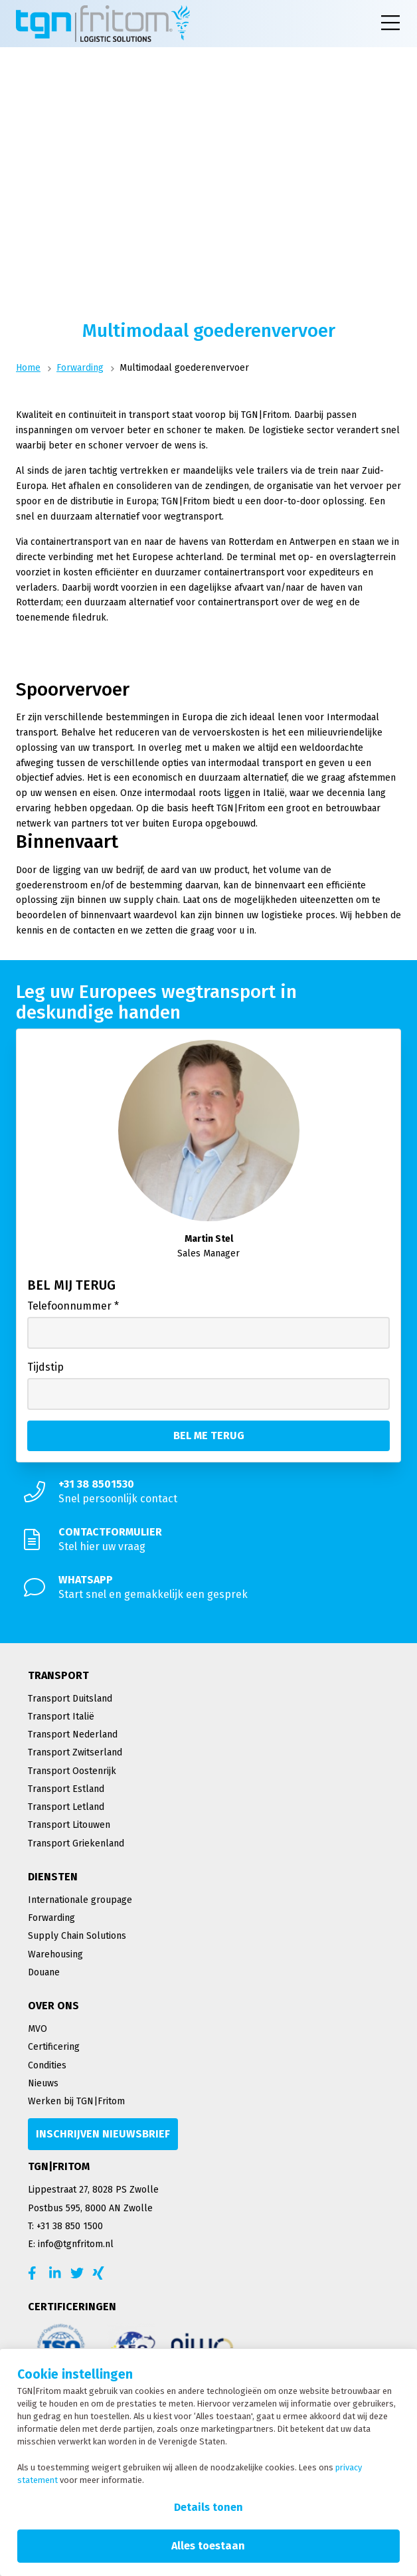 This screenshot has height=2576, width=417. I want to click on Certificering, so click(54, 2046).